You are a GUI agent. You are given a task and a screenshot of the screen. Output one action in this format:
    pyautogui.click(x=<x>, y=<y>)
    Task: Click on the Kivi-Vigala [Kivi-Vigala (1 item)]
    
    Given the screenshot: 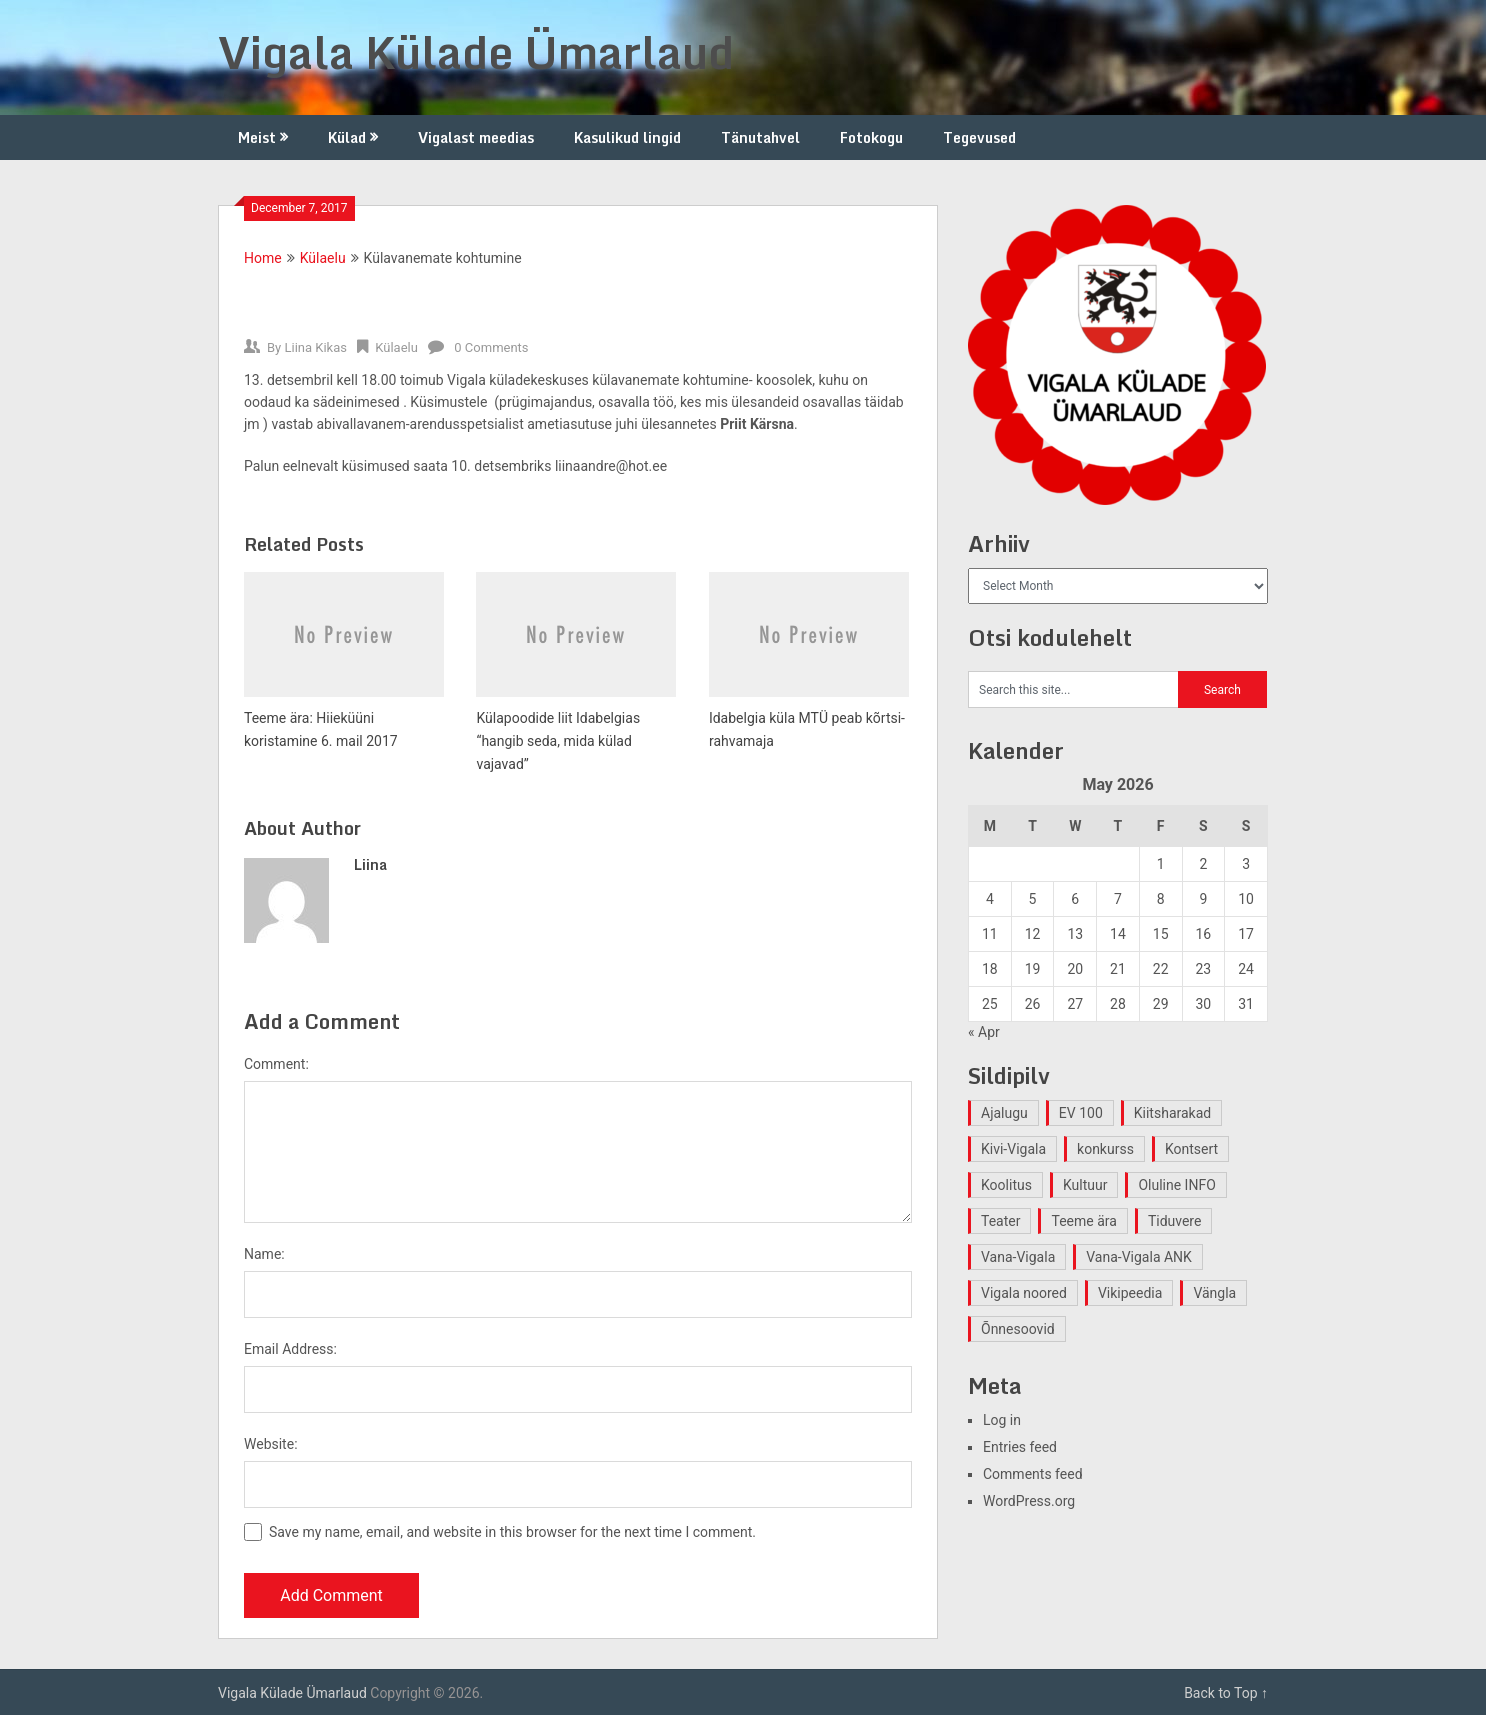 What is the action you would take?
    pyautogui.click(x=1013, y=1149)
    